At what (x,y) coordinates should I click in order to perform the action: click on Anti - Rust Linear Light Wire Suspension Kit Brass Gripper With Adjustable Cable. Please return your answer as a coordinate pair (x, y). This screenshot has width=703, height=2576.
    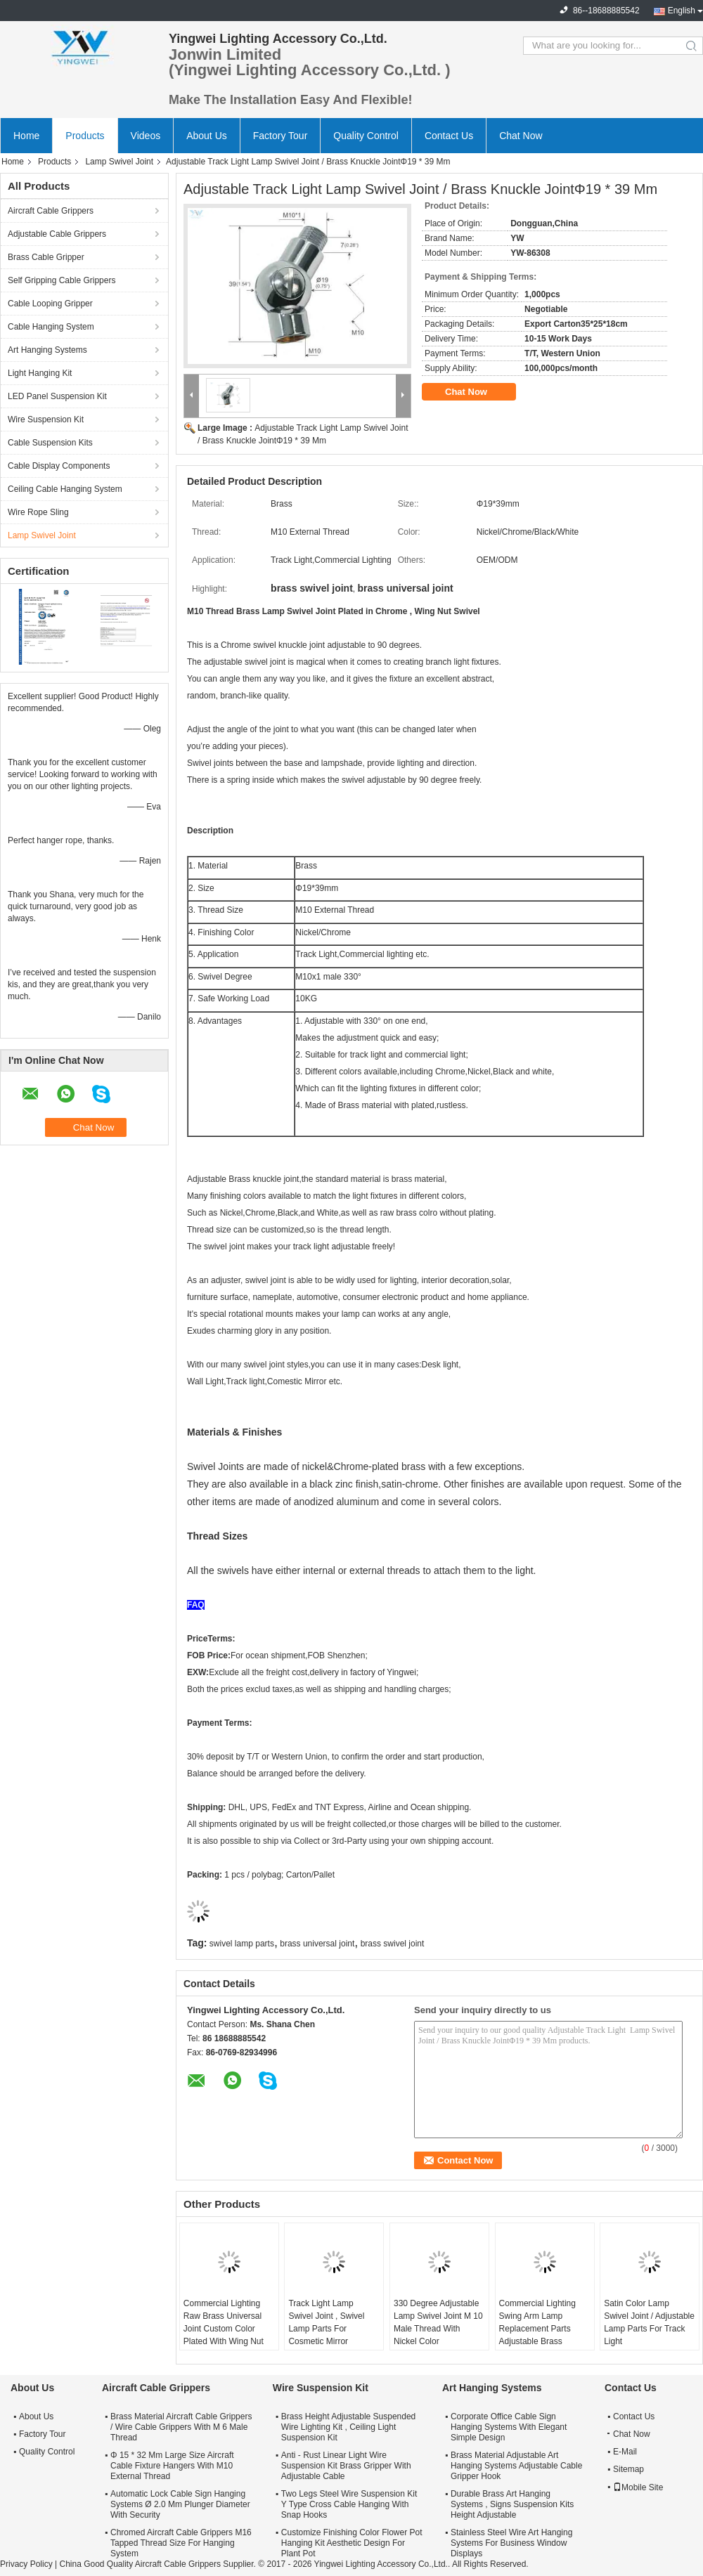
    Looking at the image, I should click on (346, 2465).